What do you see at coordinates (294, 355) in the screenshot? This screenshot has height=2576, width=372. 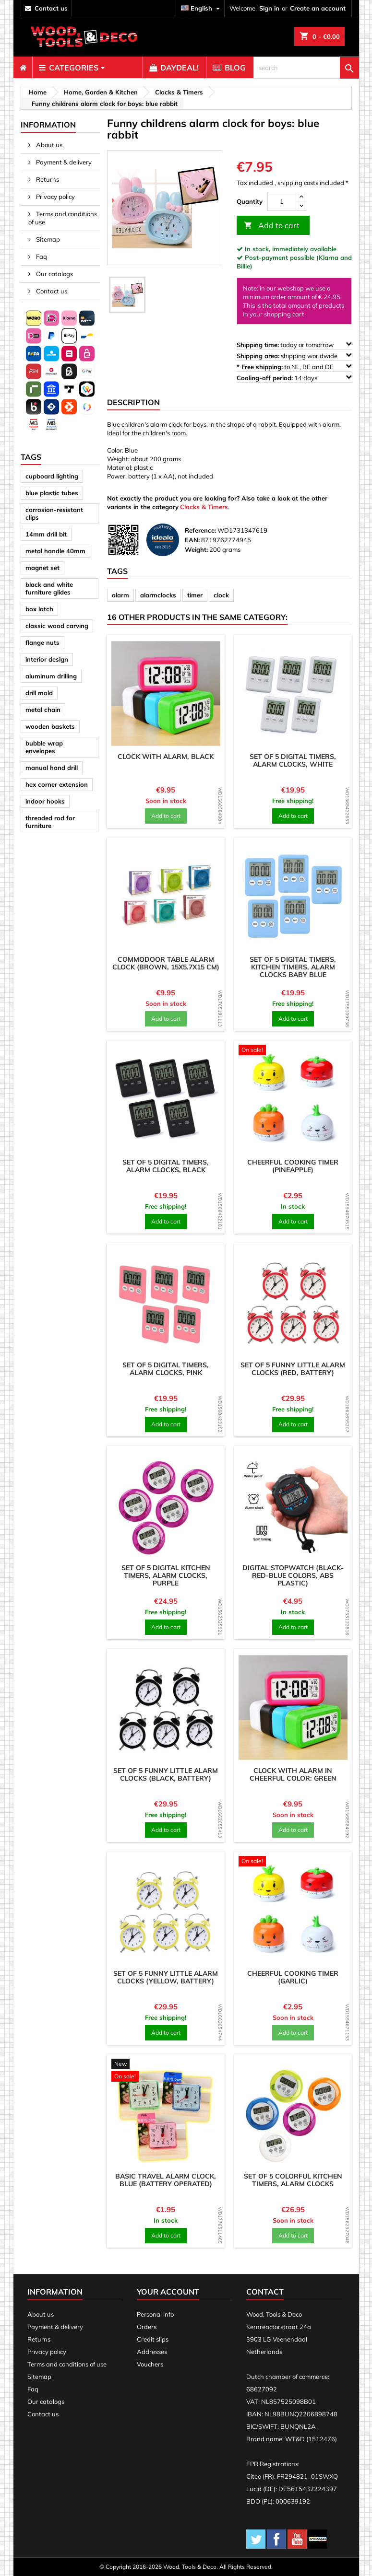 I see `shipping worldwide` at bounding box center [294, 355].